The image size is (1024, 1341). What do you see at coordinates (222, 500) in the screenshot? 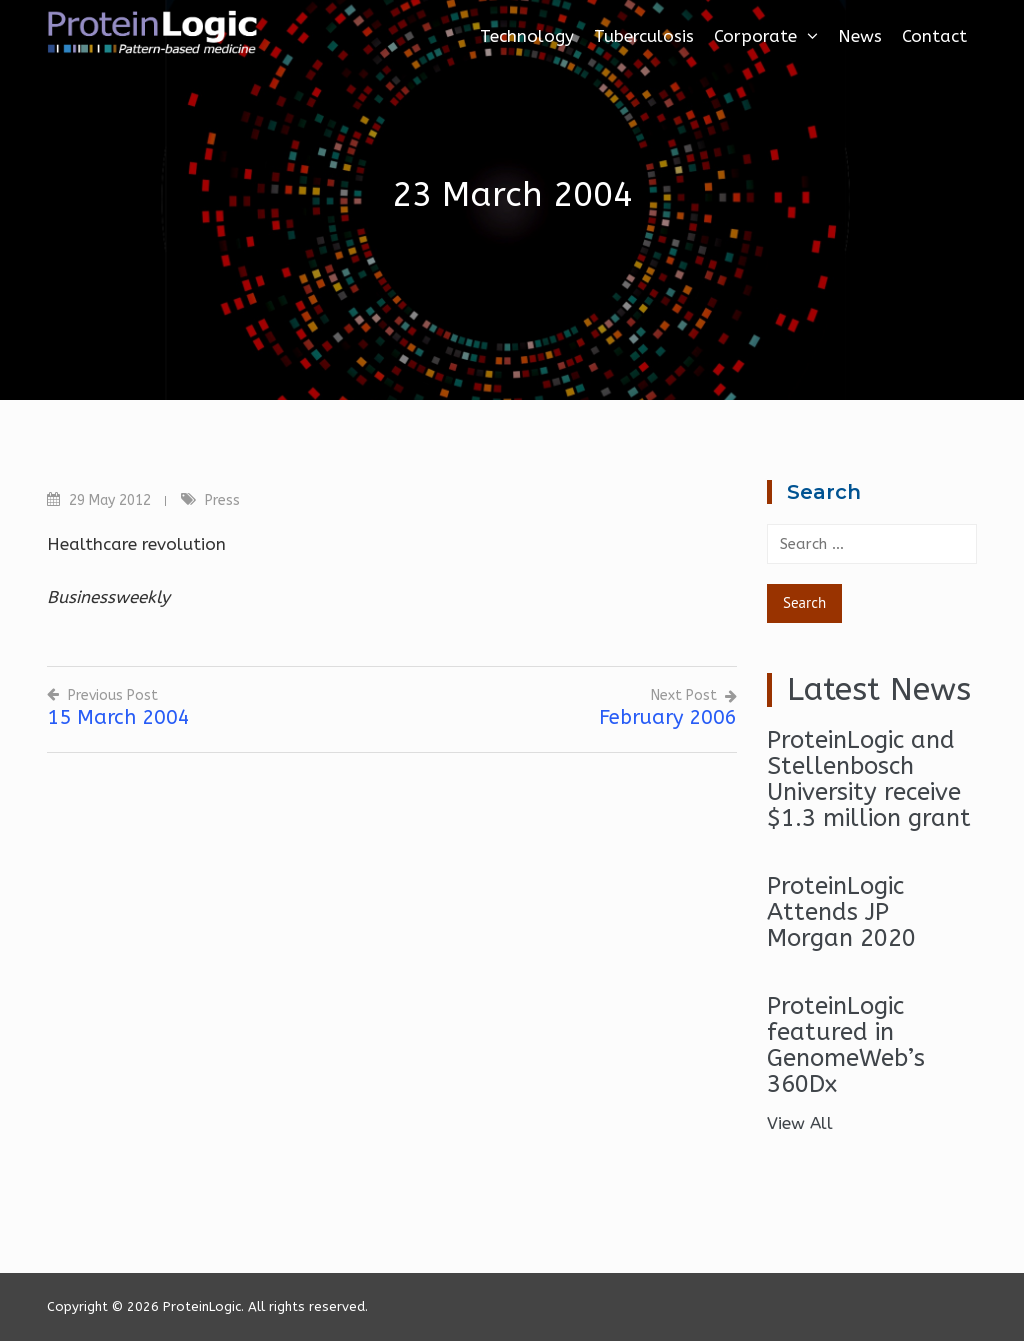
I see `Press` at bounding box center [222, 500].